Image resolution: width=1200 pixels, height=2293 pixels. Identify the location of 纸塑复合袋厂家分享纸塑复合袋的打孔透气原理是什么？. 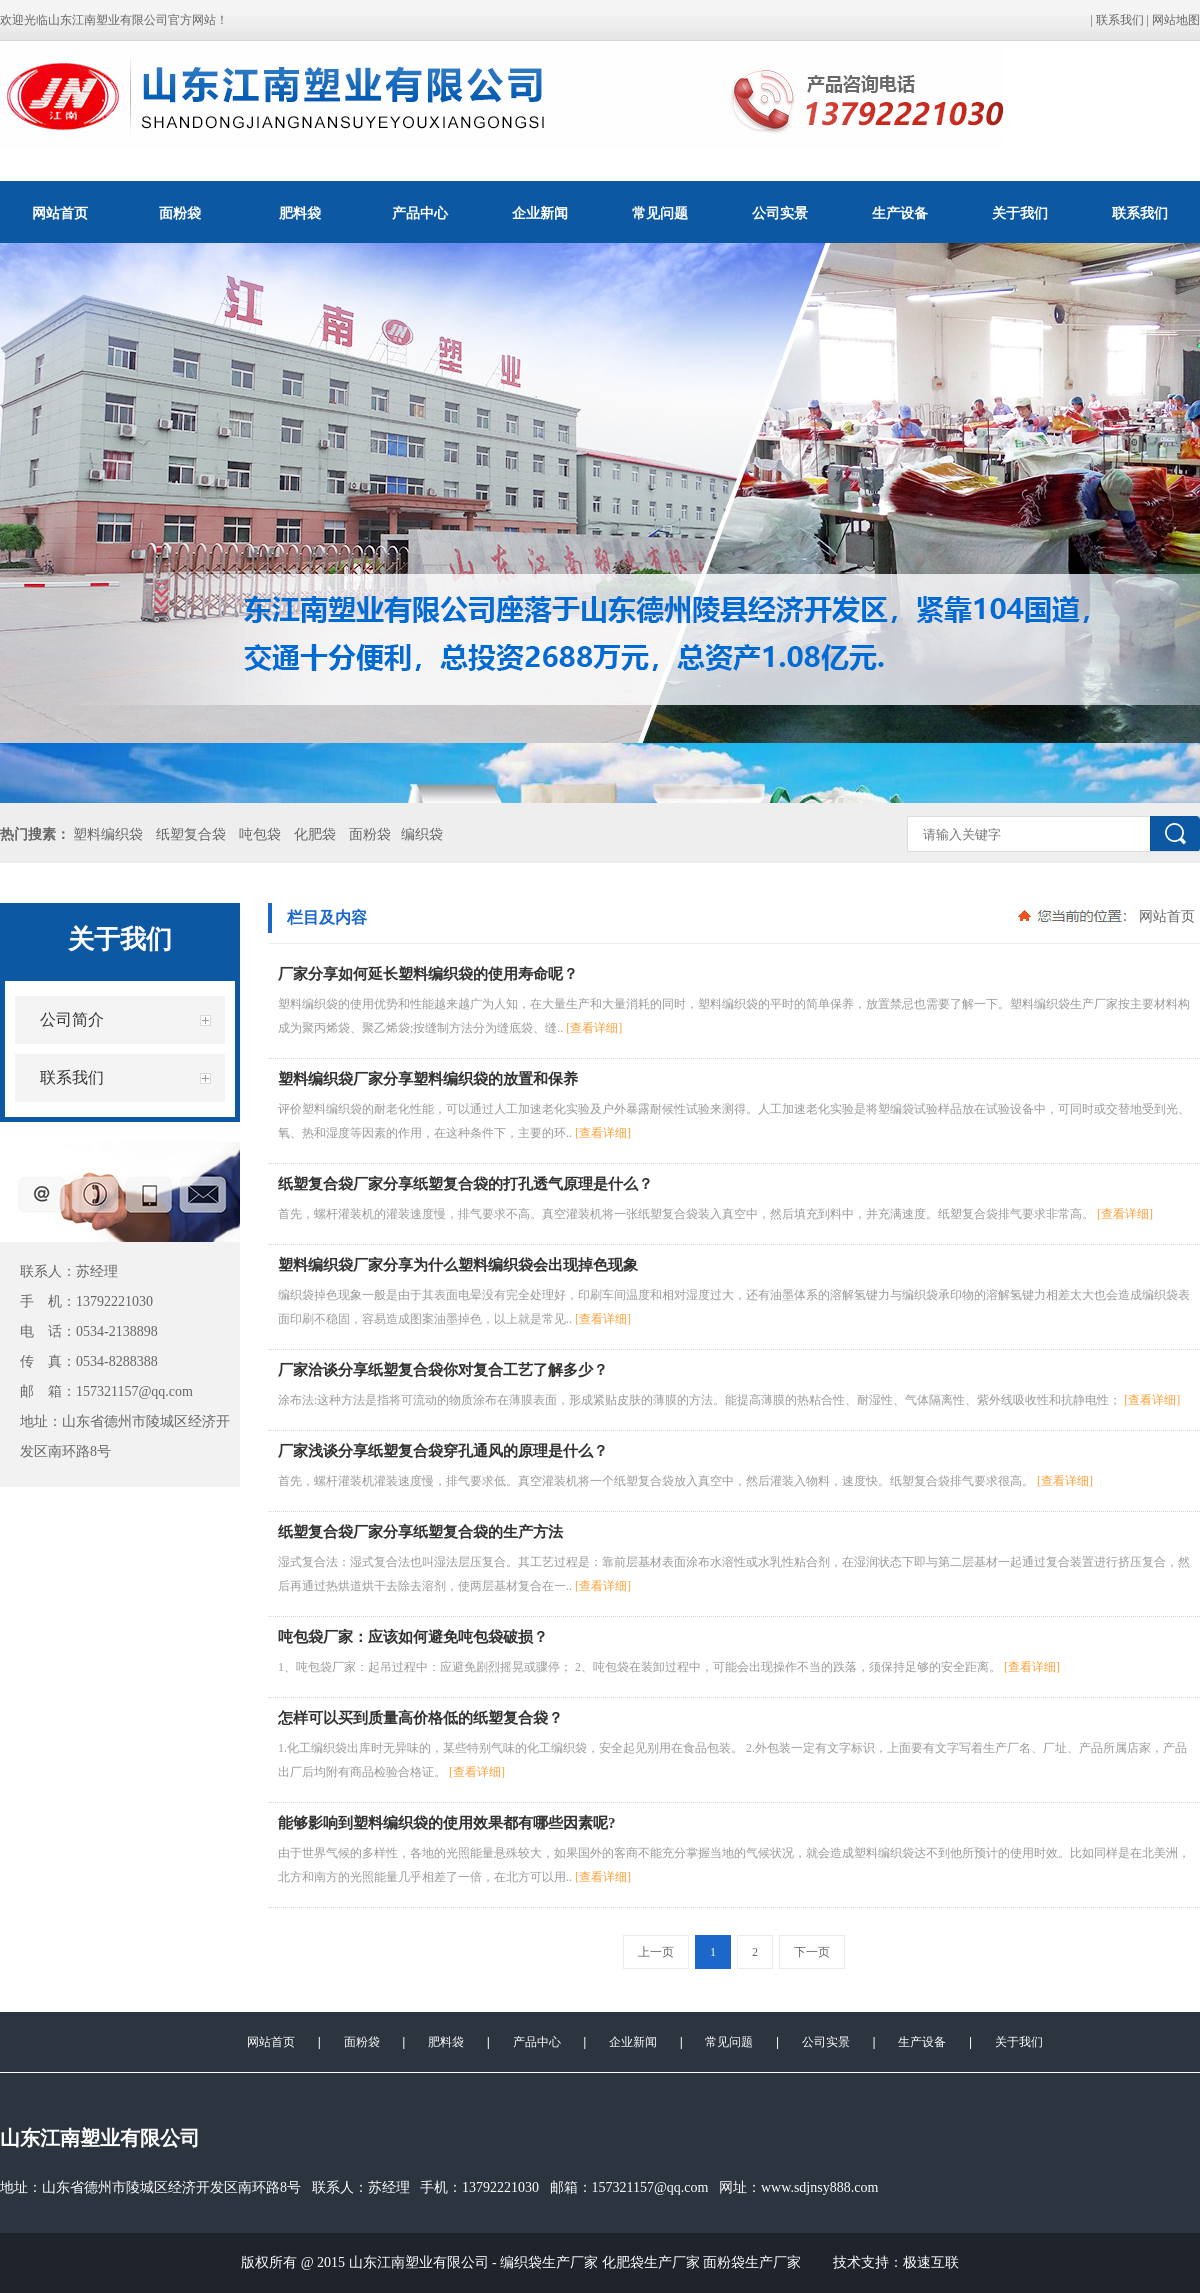
(465, 1184).